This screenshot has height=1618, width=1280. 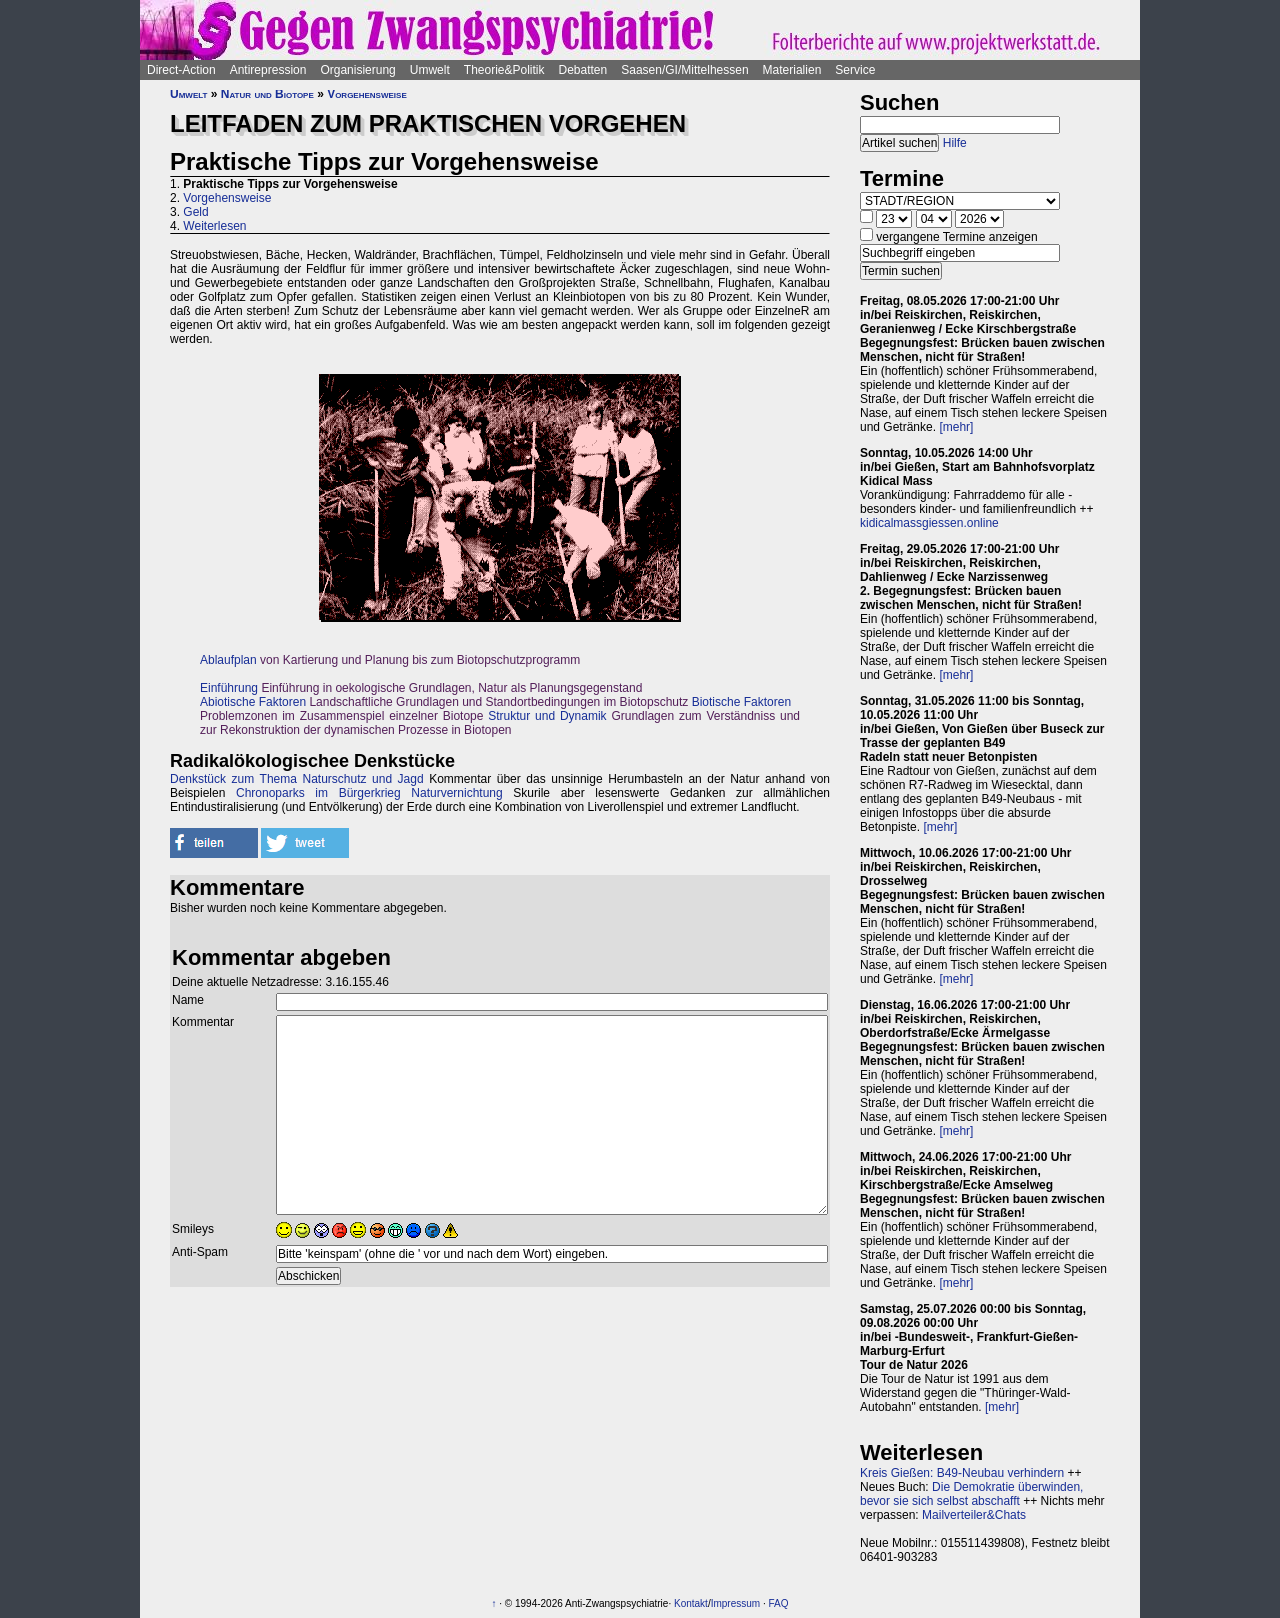 What do you see at coordinates (741, 702) in the screenshot?
I see `Biotische Faktoren` at bounding box center [741, 702].